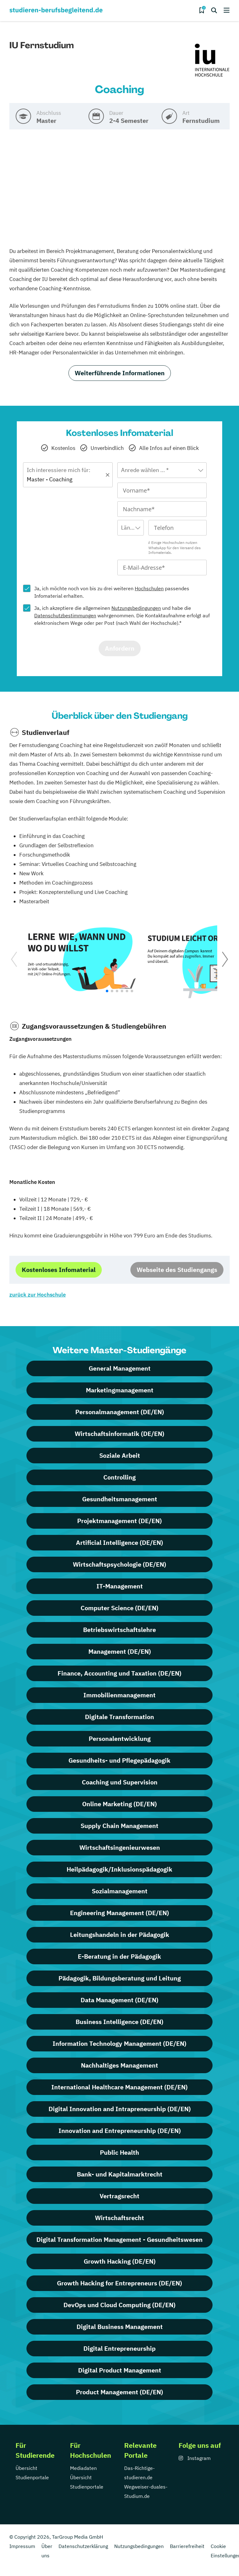 This screenshot has width=239, height=2576. What do you see at coordinates (119, 1433) in the screenshot?
I see `Wirtschaftsinformatik (DE/EN)` at bounding box center [119, 1433].